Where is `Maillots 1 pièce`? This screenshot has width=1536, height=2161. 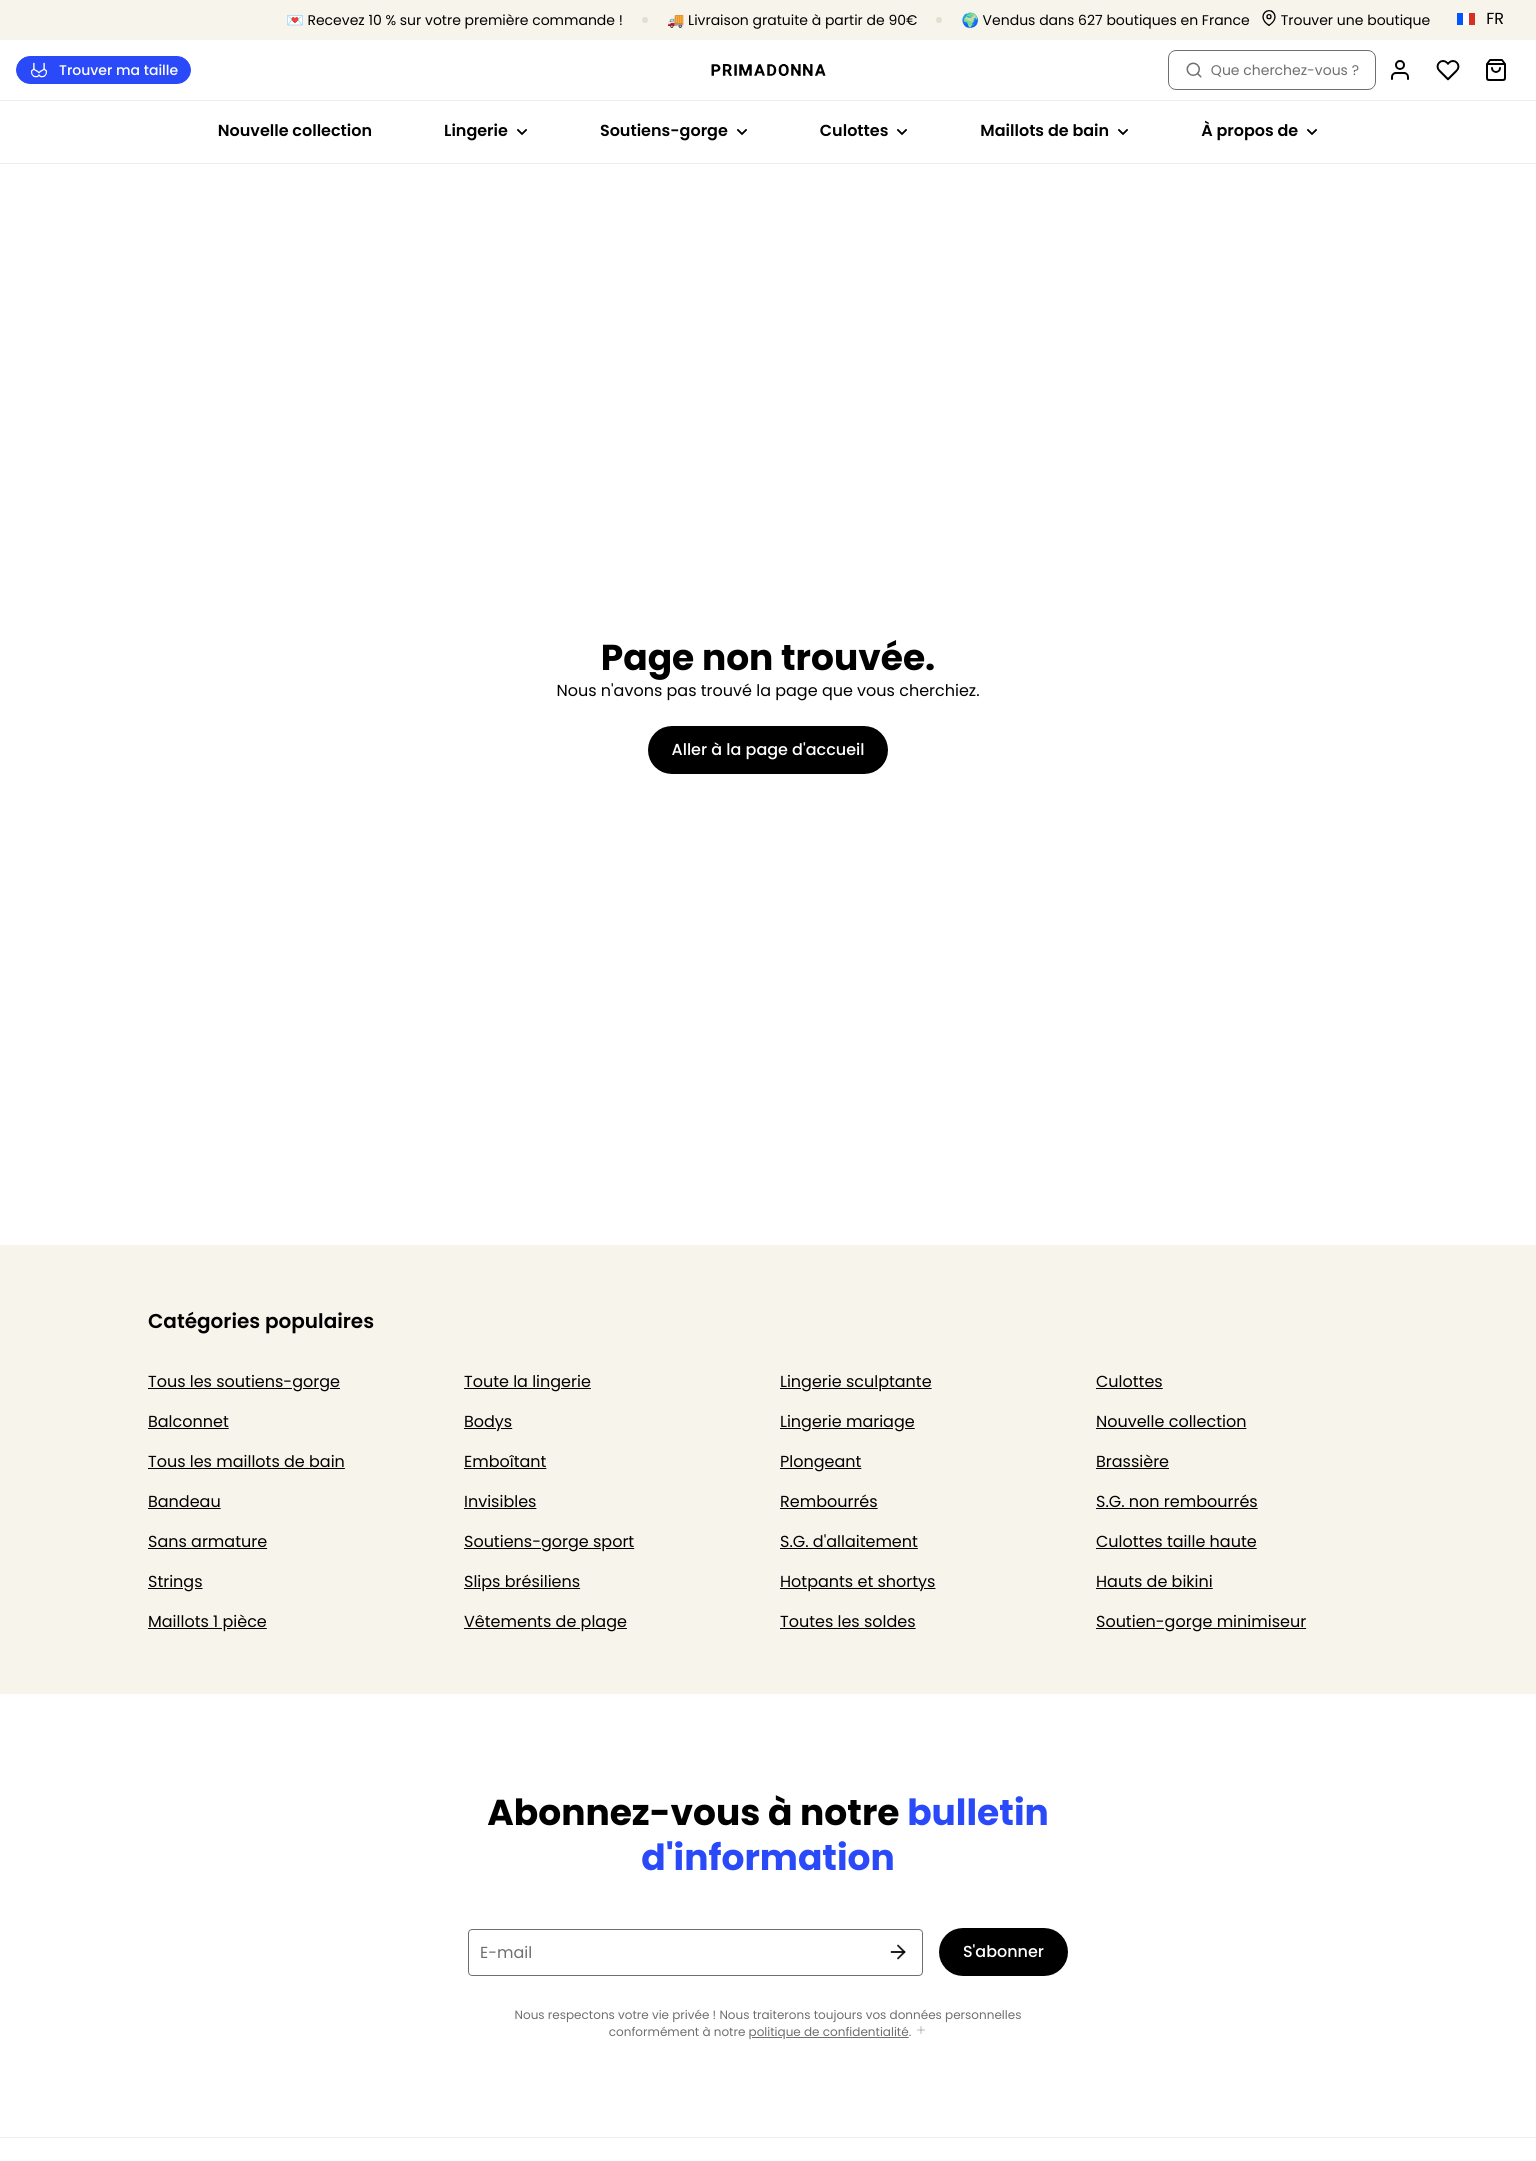 Maillots 1 pièce is located at coordinates (207, 1621).